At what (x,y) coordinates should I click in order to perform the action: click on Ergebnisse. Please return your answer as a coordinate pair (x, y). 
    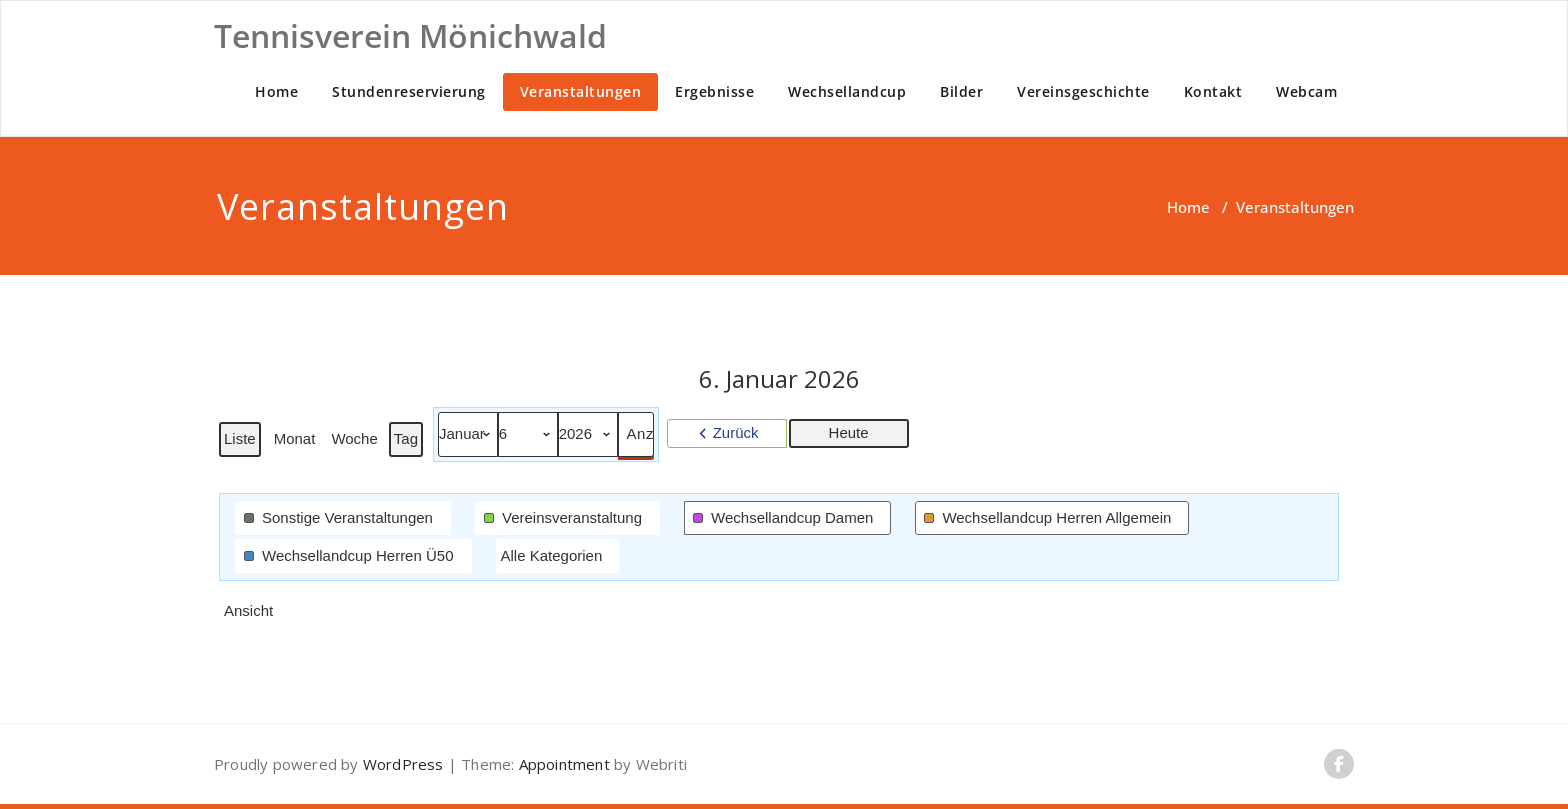
    Looking at the image, I should click on (714, 91).